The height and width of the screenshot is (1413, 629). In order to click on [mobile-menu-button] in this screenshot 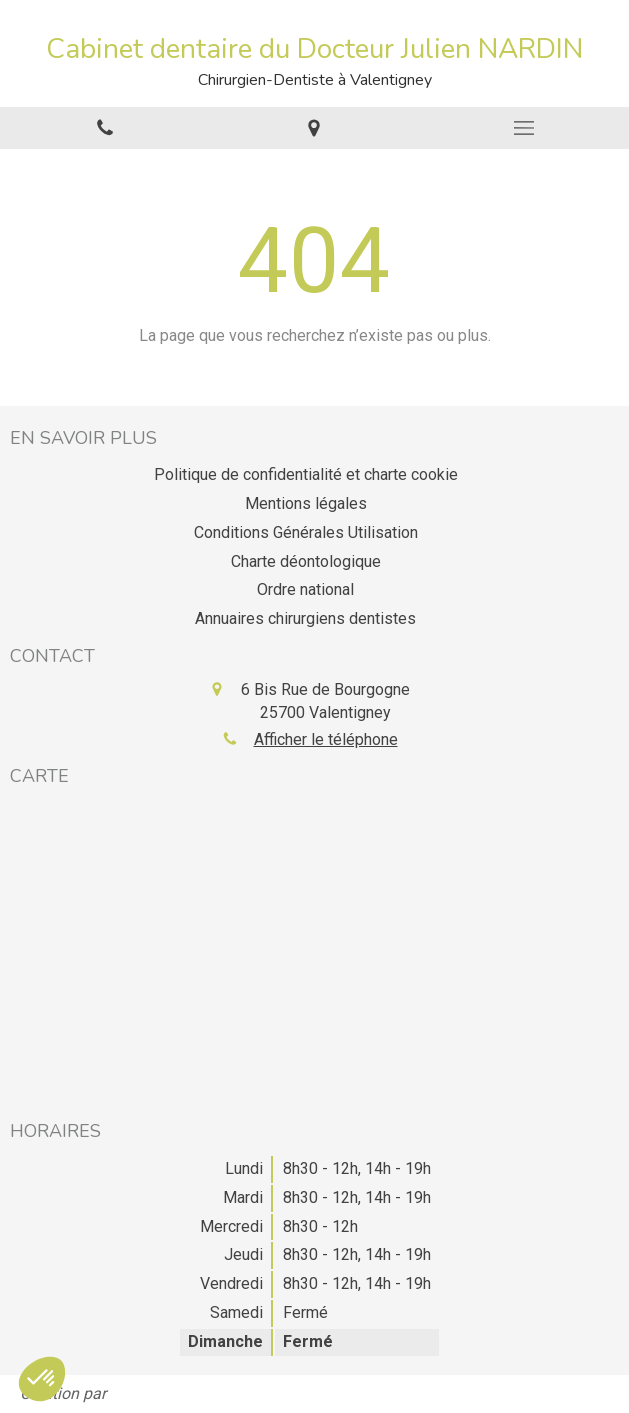, I will do `click(524, 128)`.